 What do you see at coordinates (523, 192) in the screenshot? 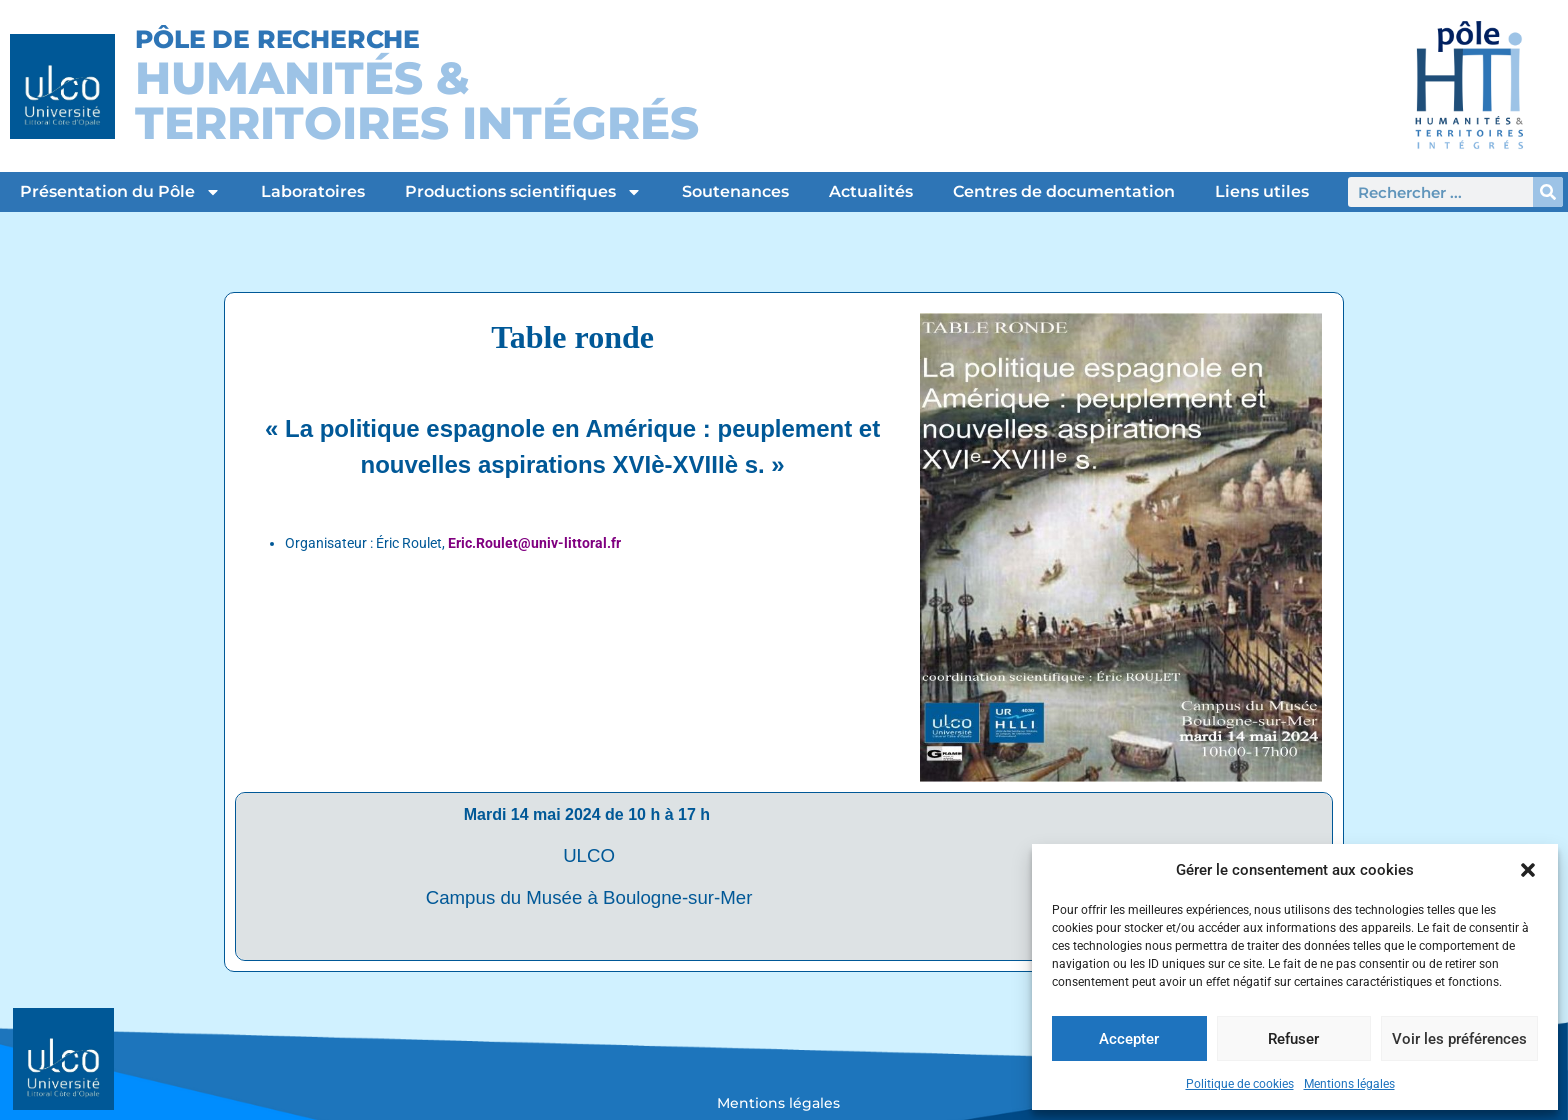
I see `Productions scientifiques` at bounding box center [523, 192].